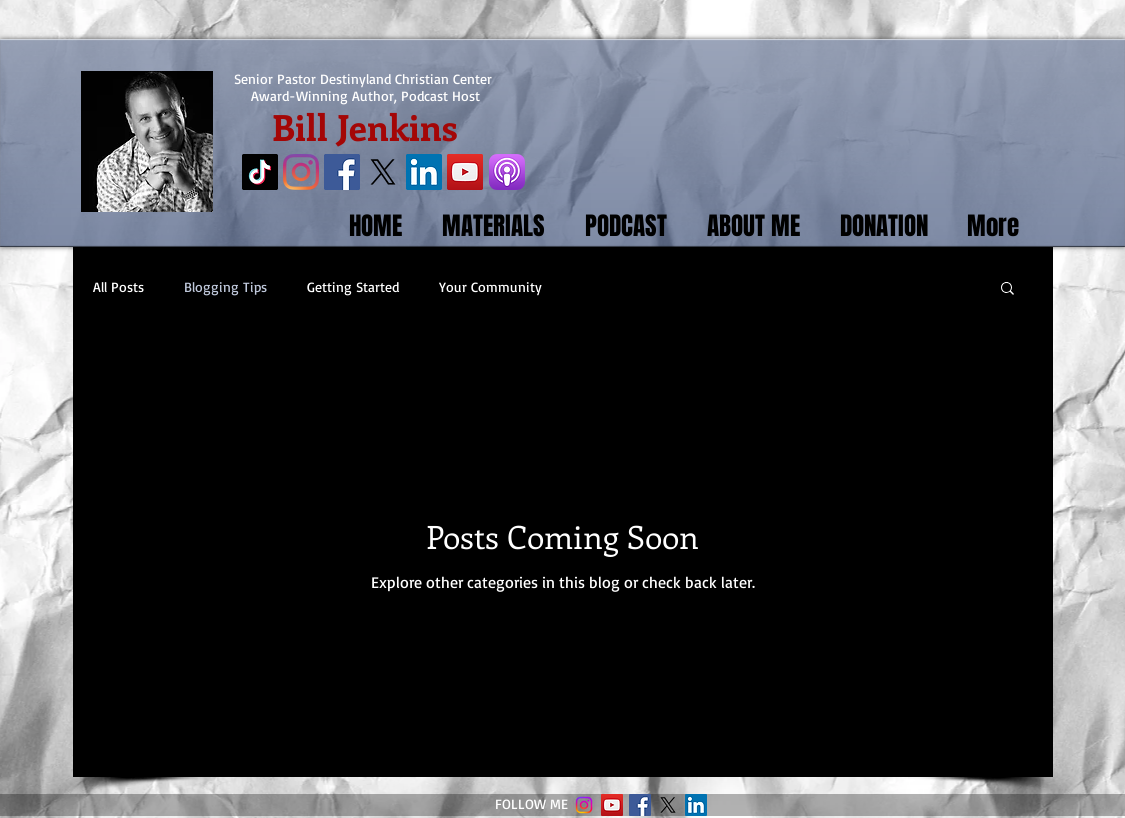  Describe the element at coordinates (365, 126) in the screenshot. I see `Bill Jenkins` at that location.